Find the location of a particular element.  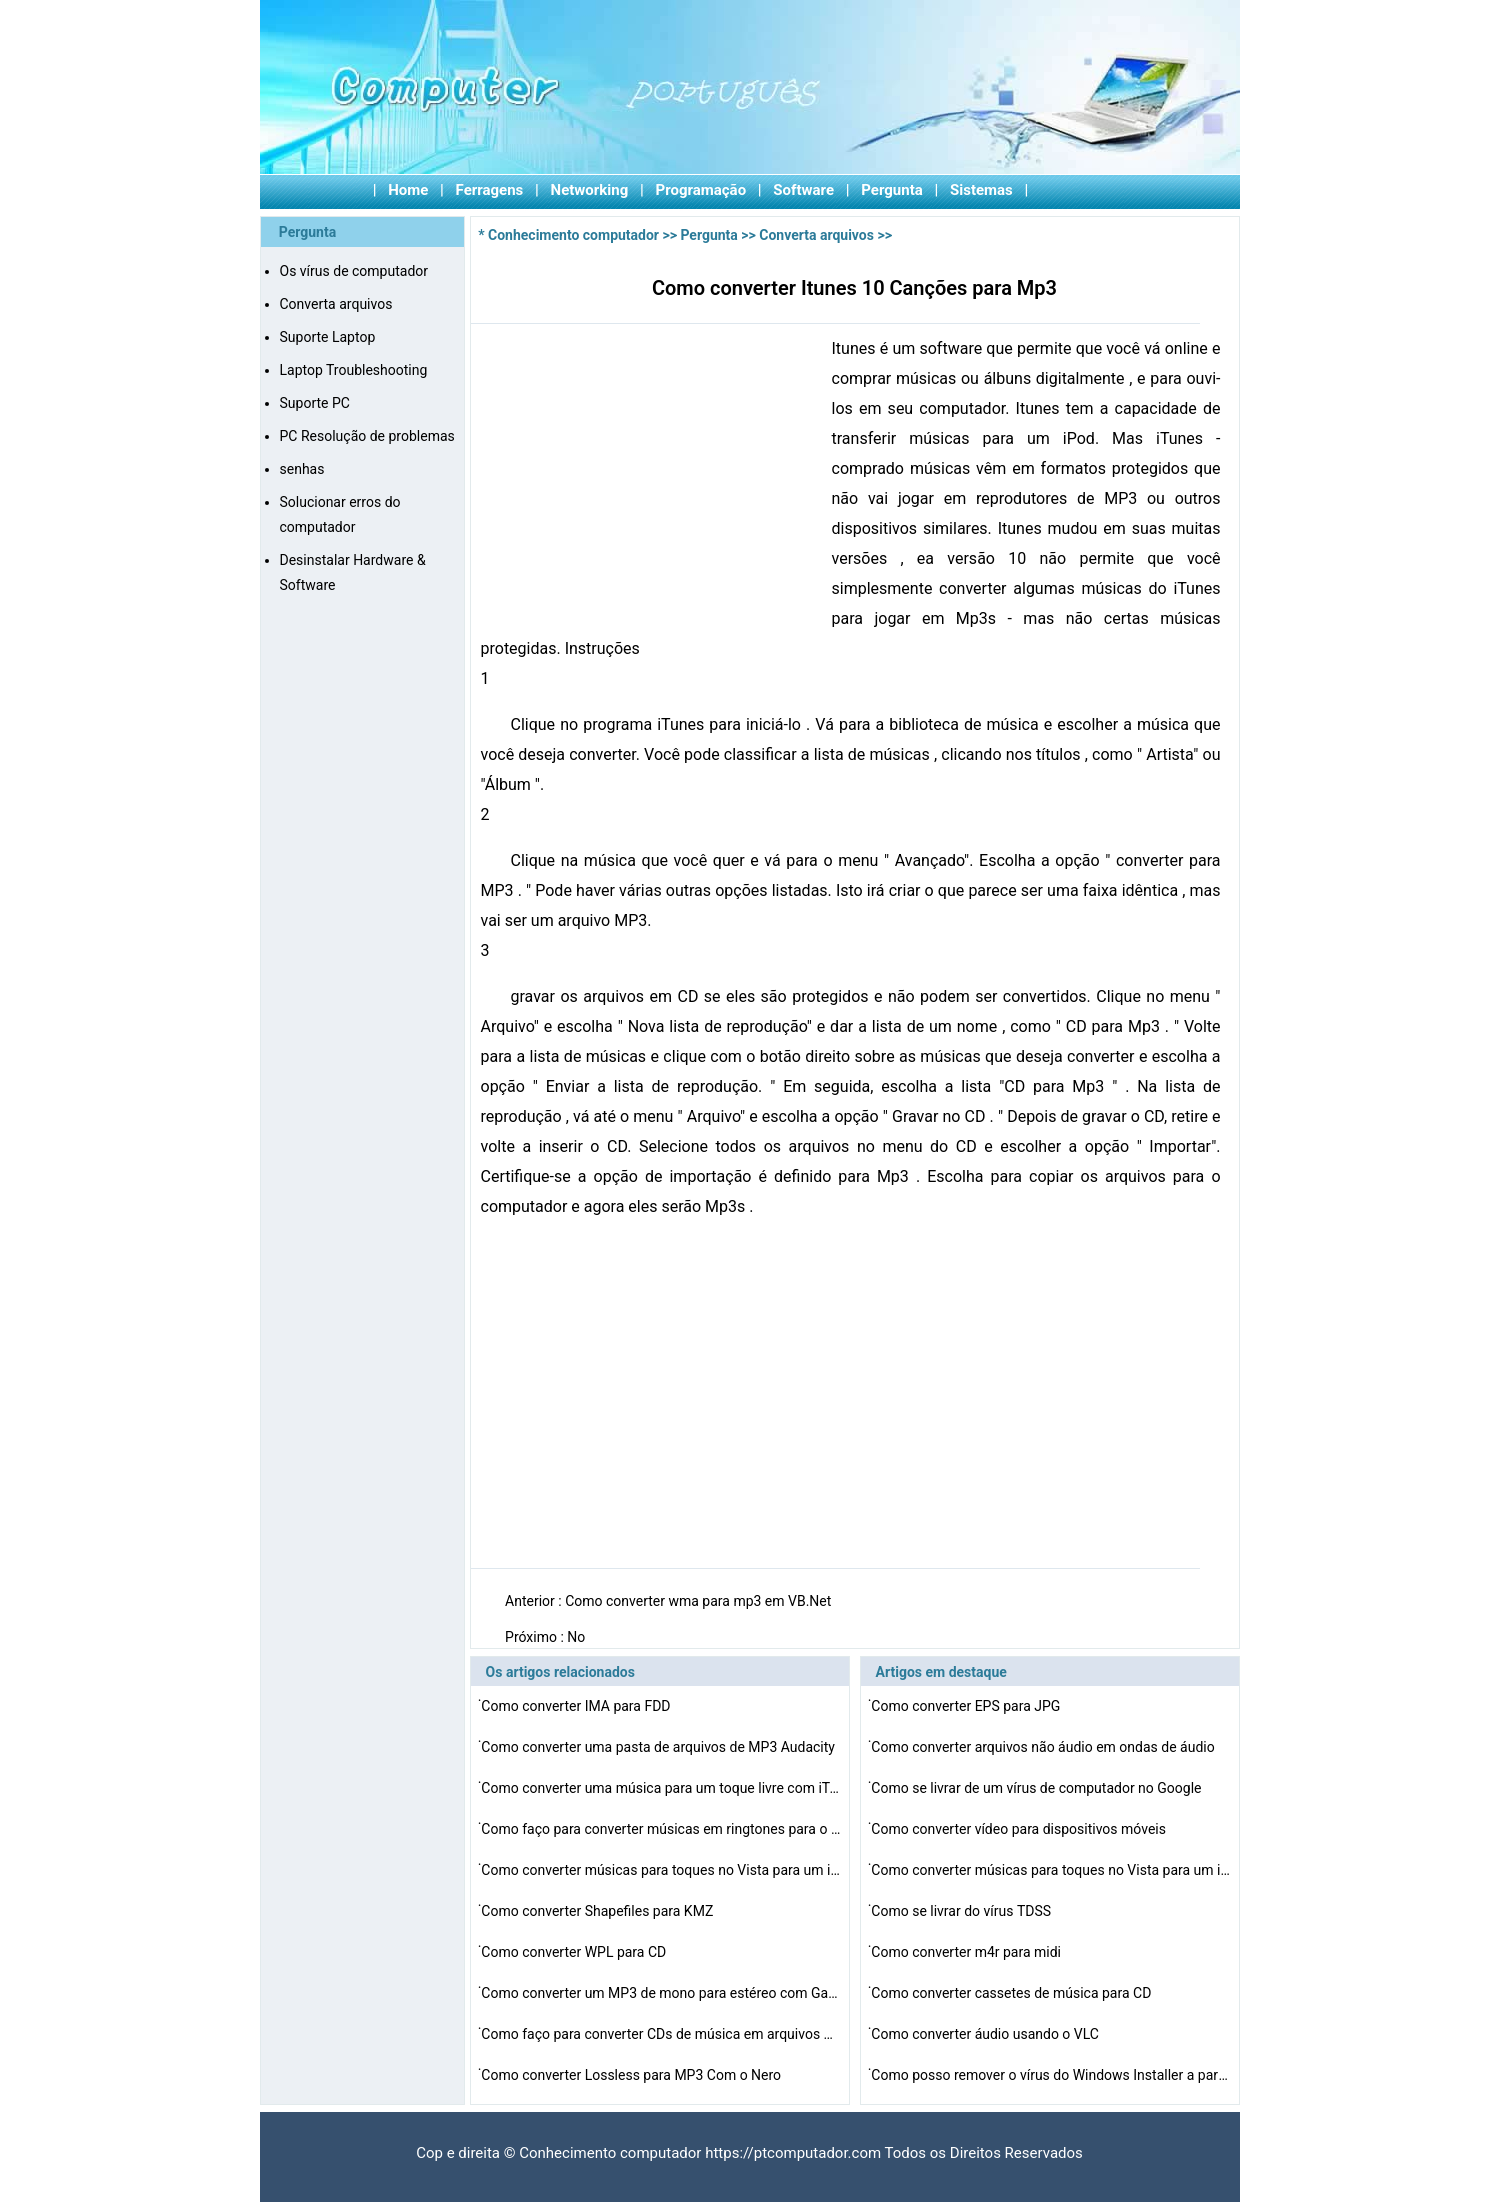

senhas is located at coordinates (302, 469).